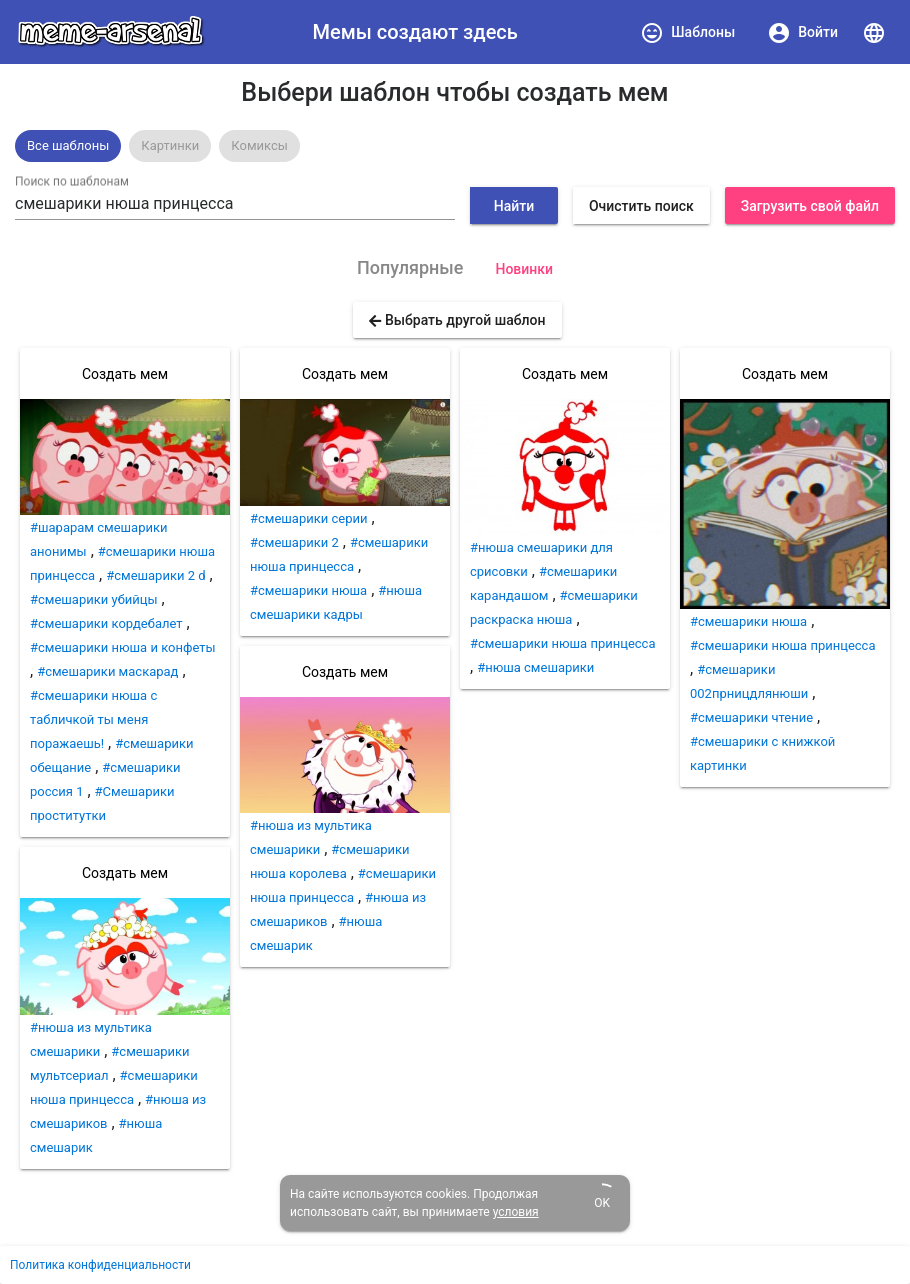 This screenshot has width=910, height=1284. Describe the element at coordinates (309, 518) in the screenshot. I see `#смешарики серии` at that location.